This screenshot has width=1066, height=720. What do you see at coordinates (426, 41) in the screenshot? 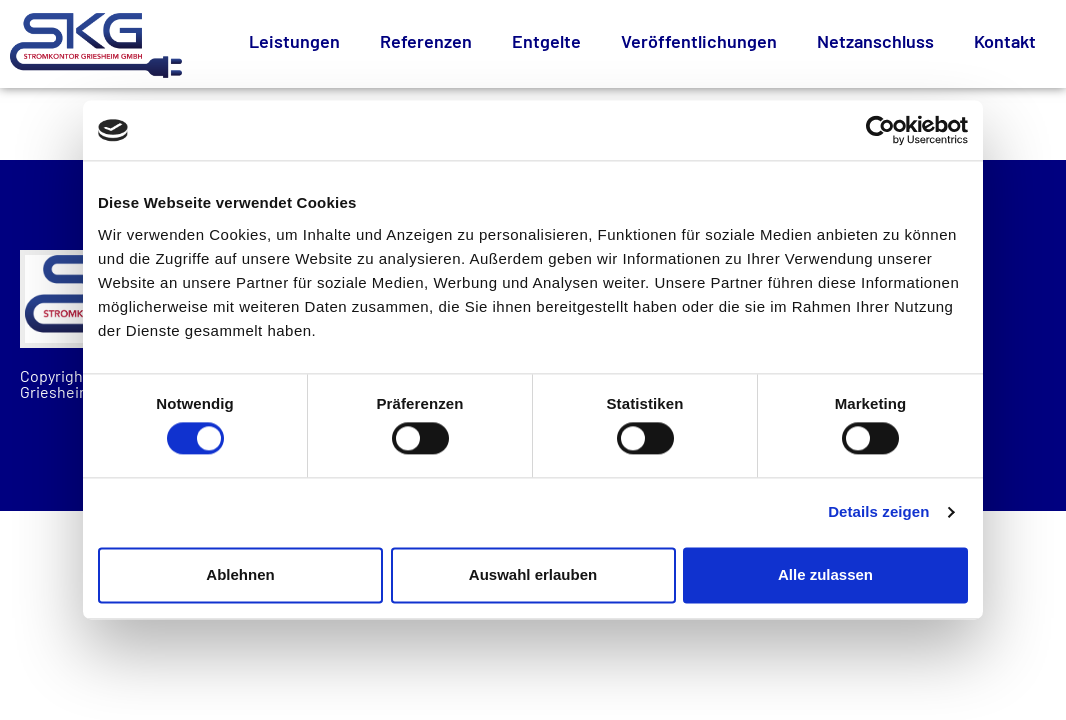
I see `Referenzen` at bounding box center [426, 41].